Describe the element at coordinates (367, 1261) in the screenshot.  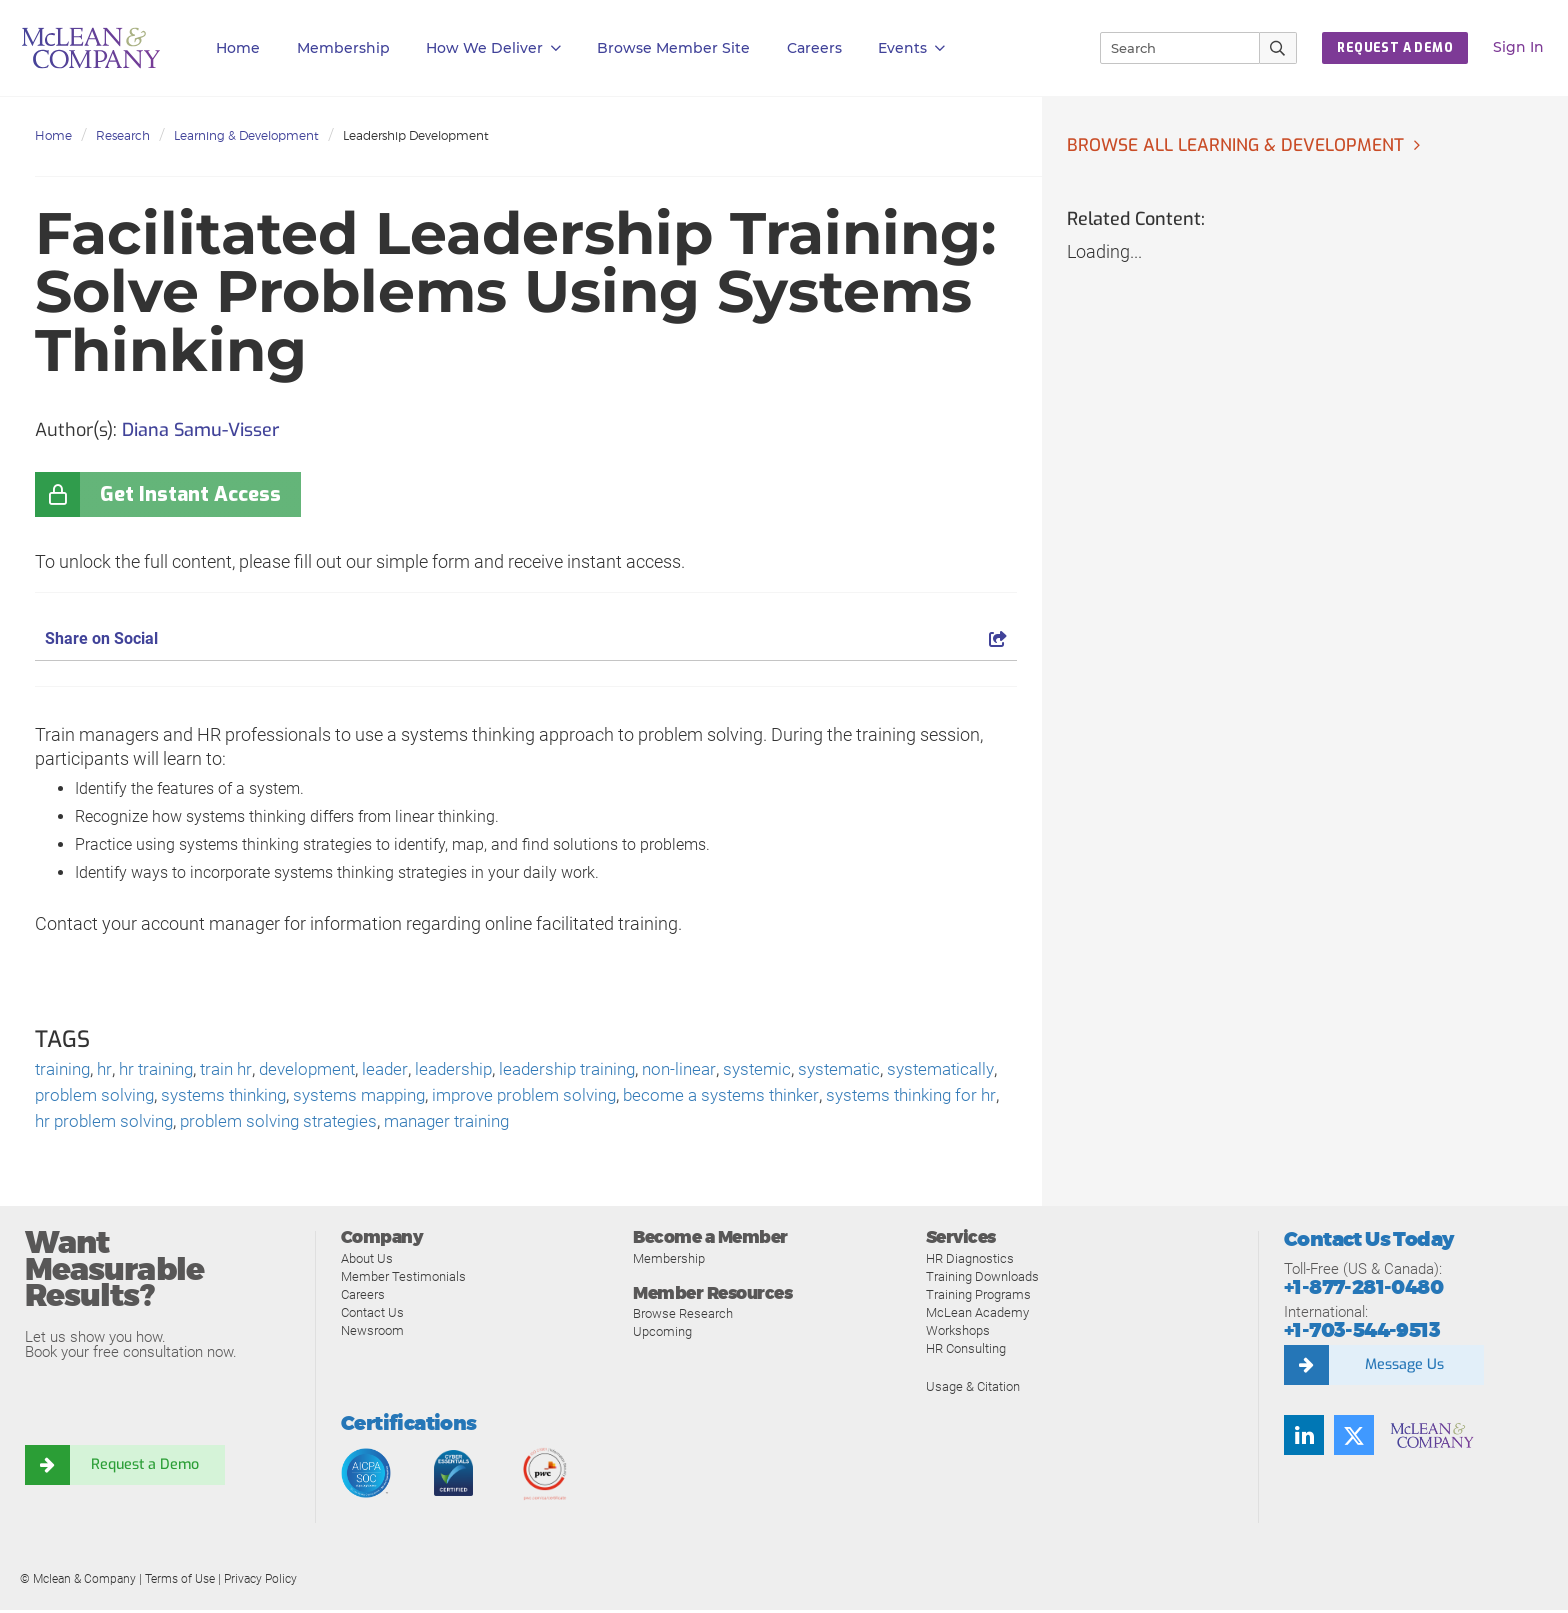
I see `About Us` at that location.